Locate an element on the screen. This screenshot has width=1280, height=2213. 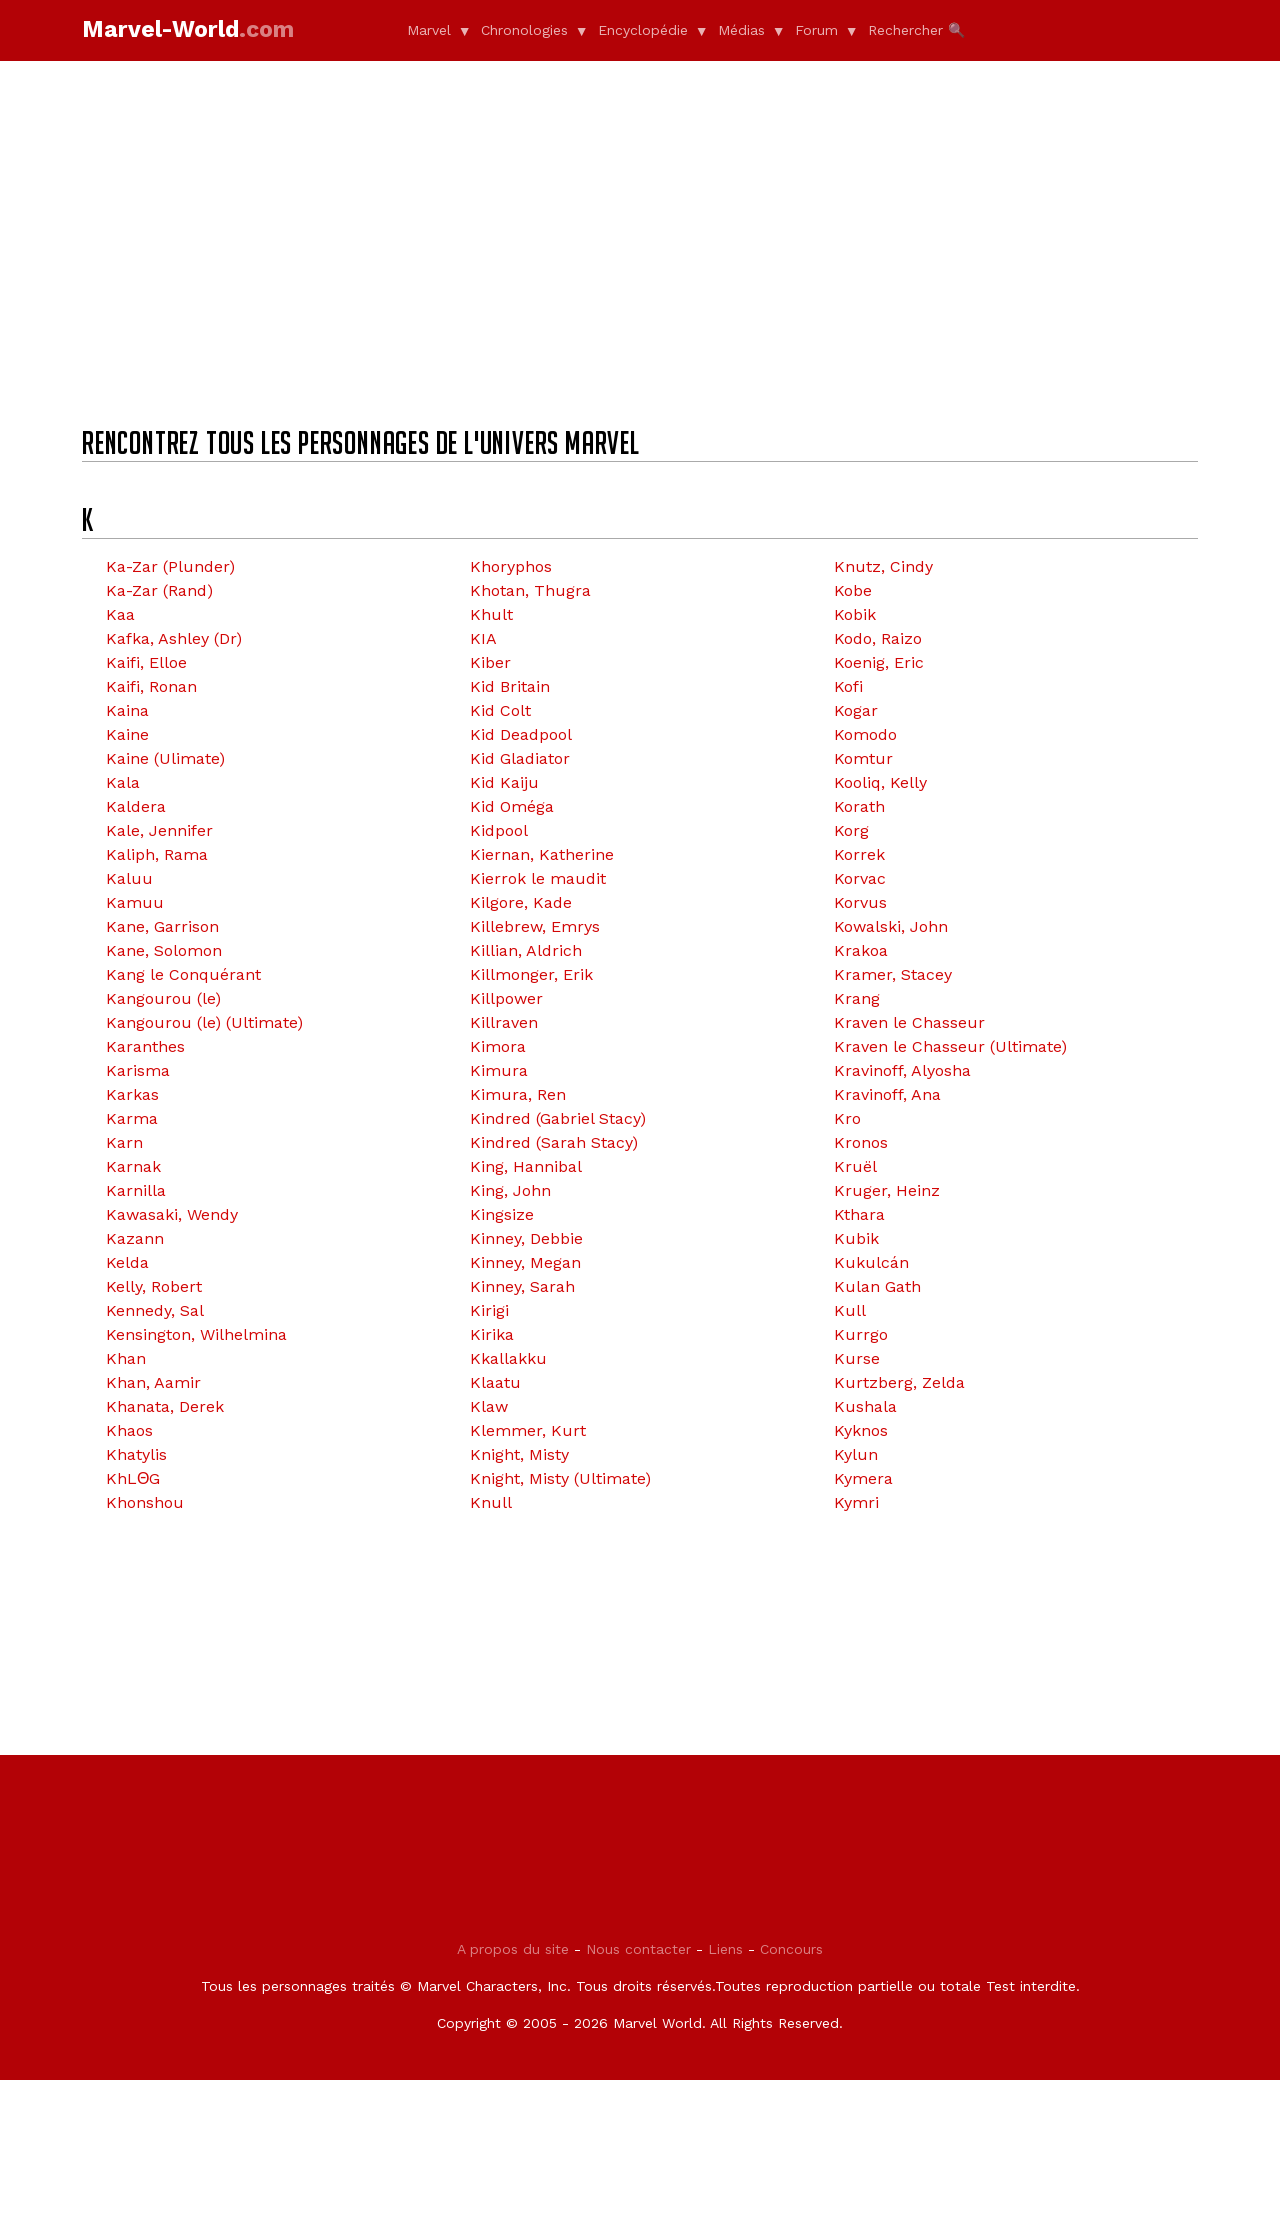
Kogar is located at coordinates (856, 710).